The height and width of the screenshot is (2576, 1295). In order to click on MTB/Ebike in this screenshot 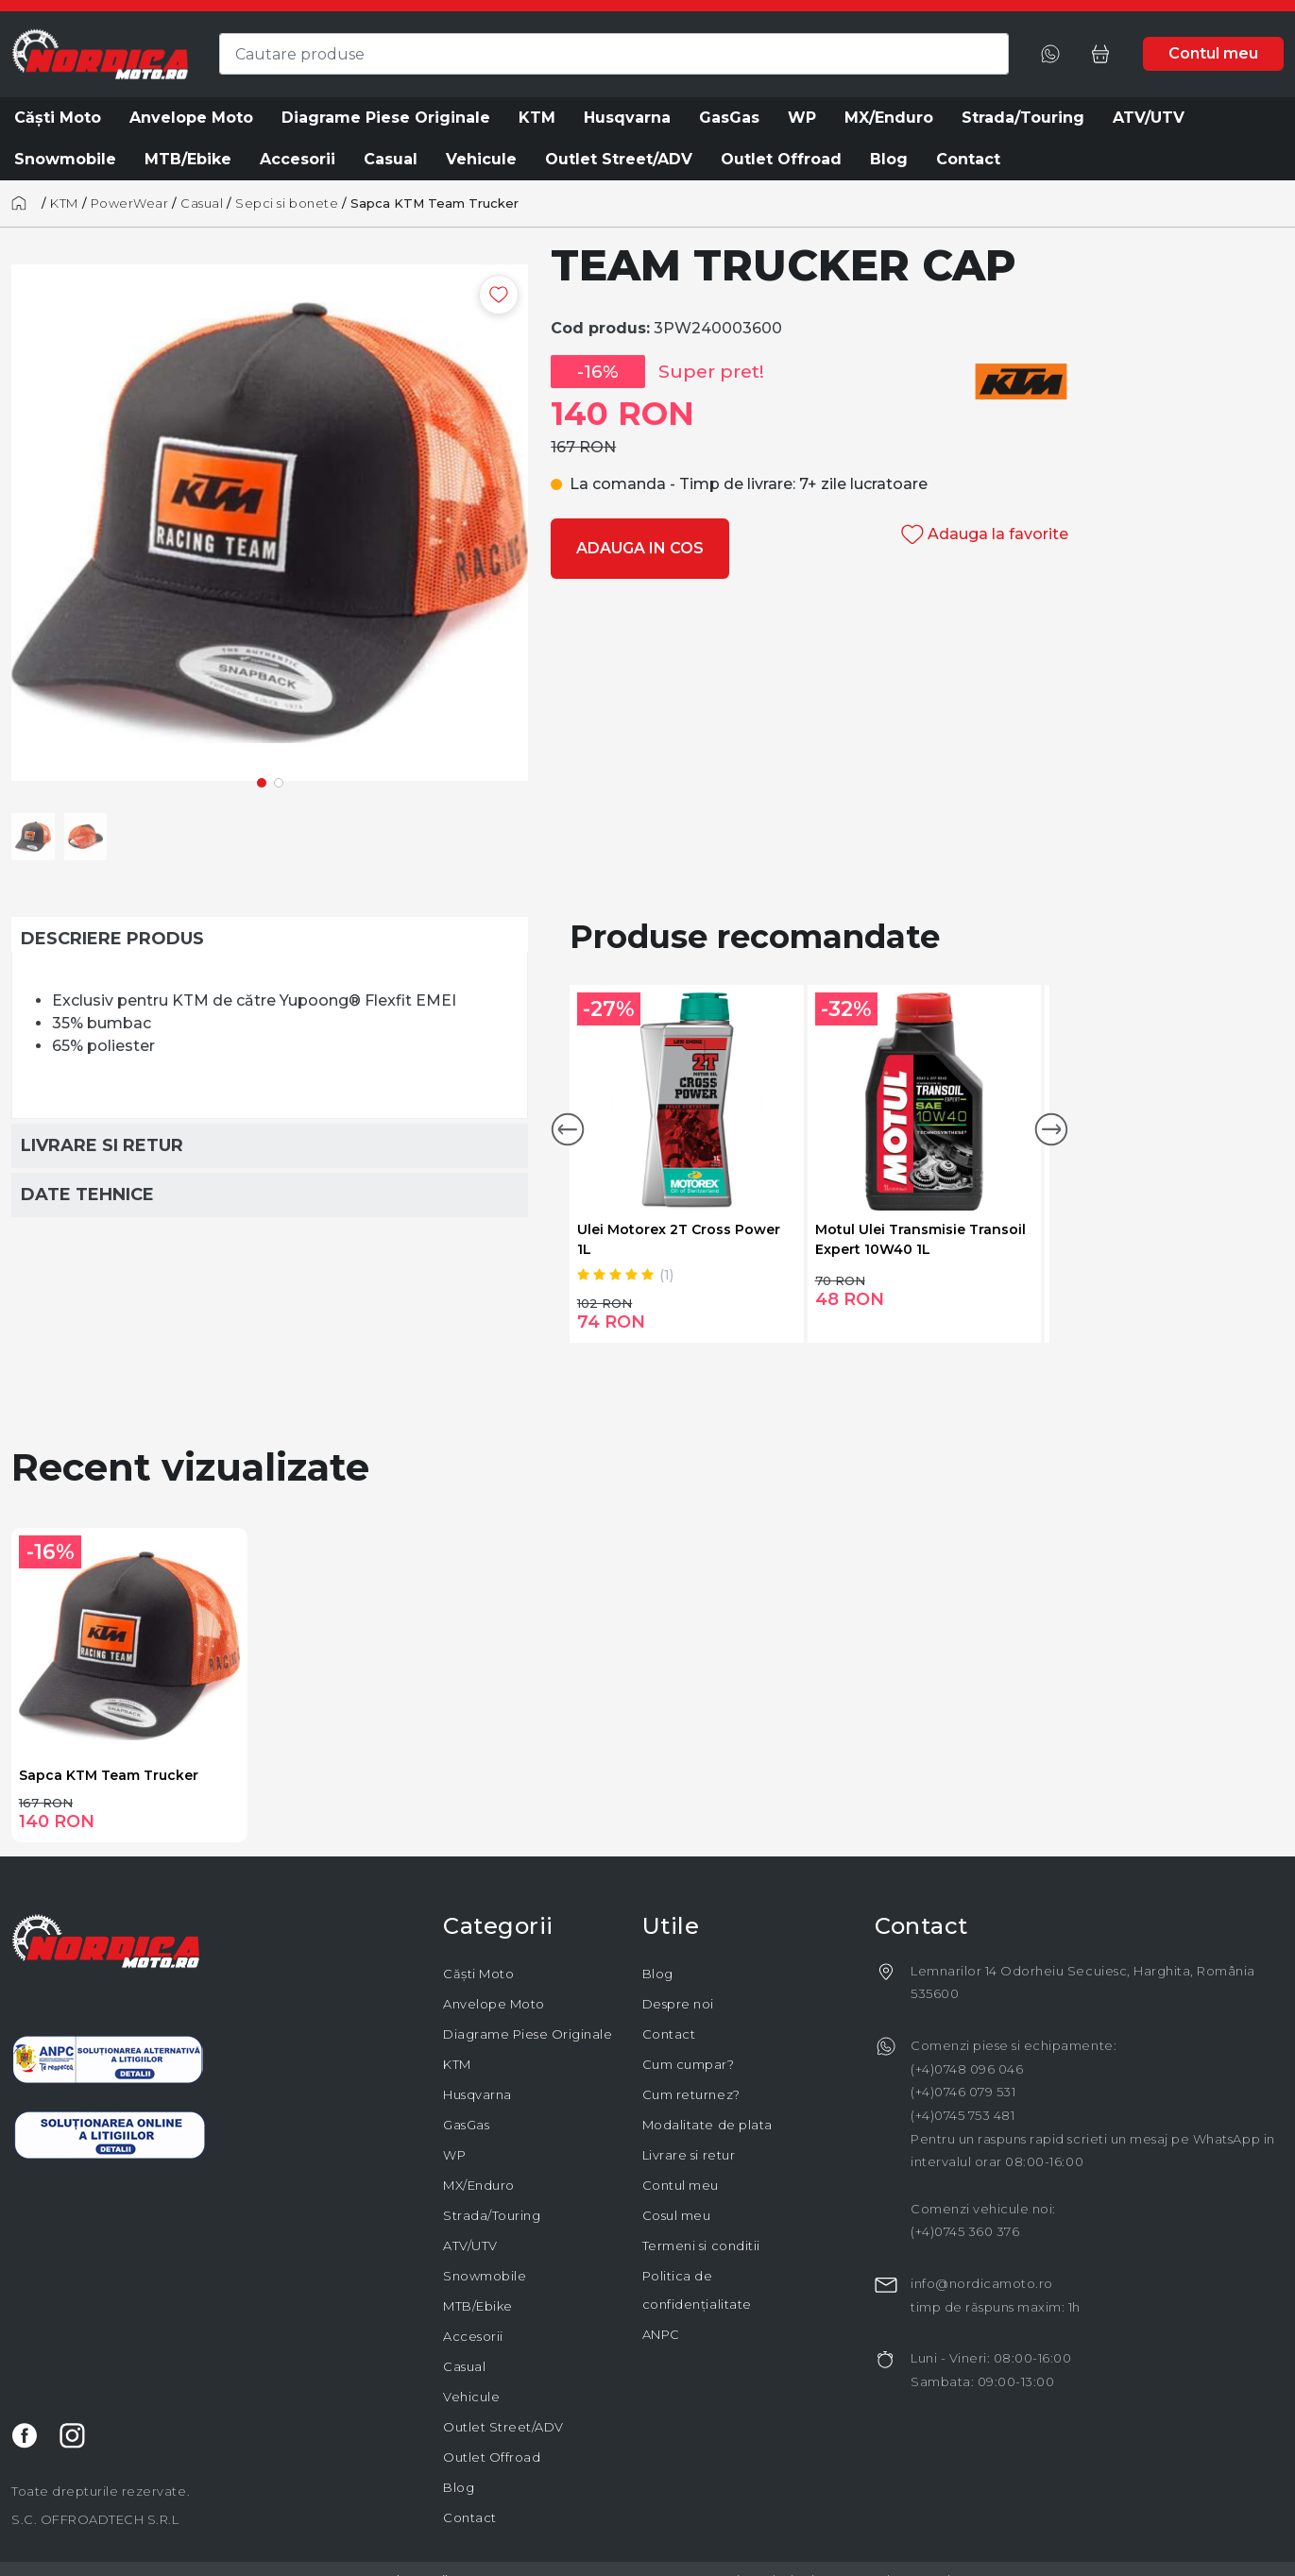, I will do `click(478, 2305)`.